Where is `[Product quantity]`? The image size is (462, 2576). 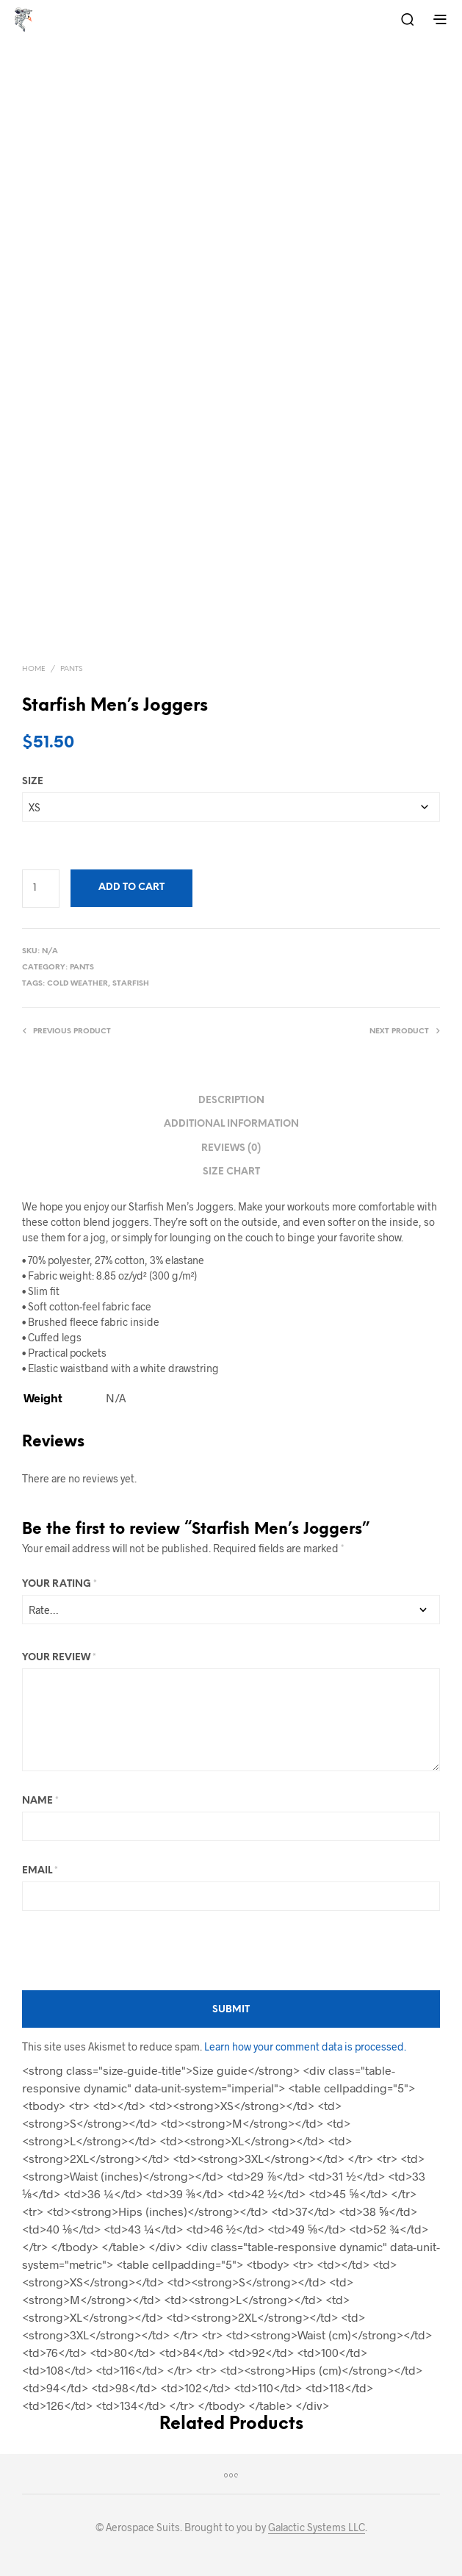 [Product quantity] is located at coordinates (40, 888).